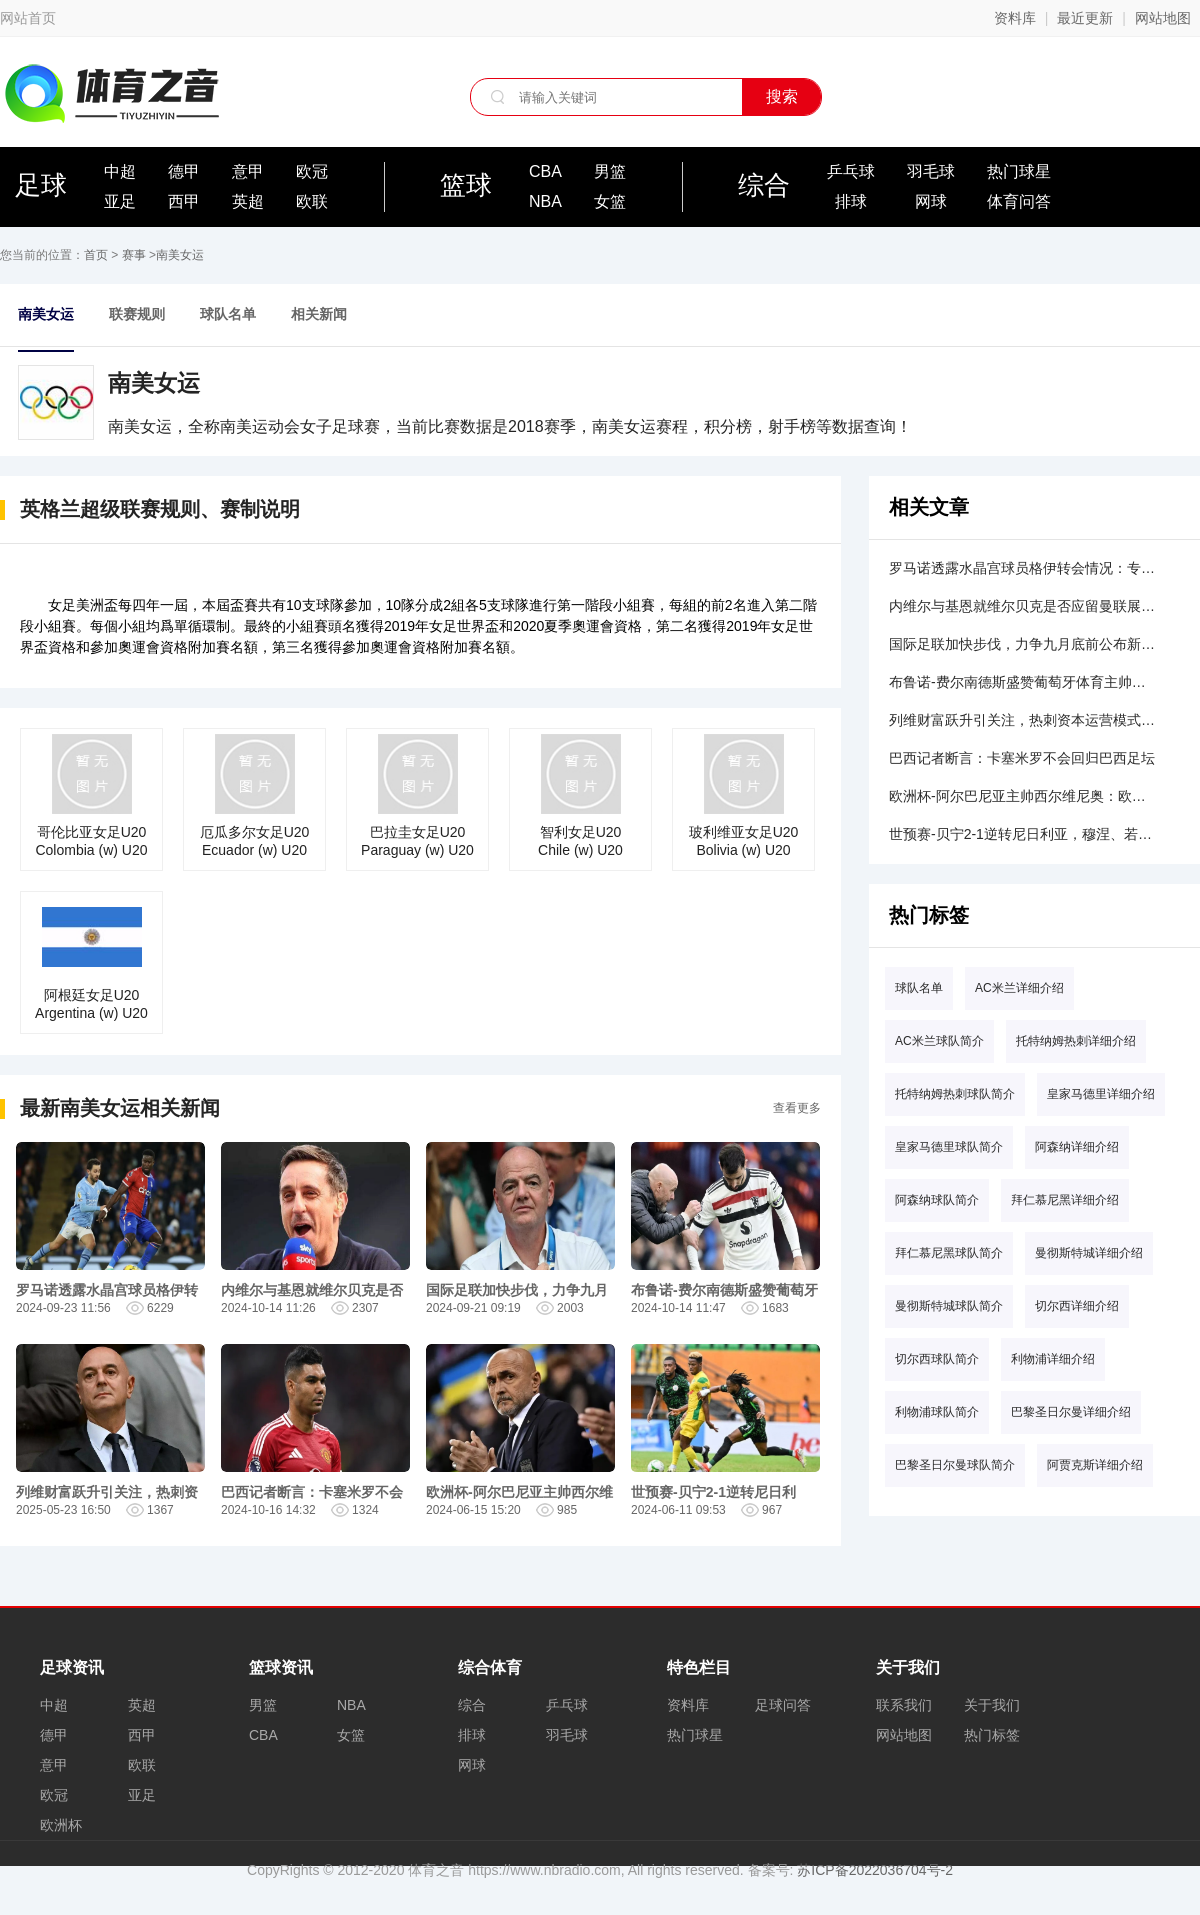  Describe the element at coordinates (1163, 18) in the screenshot. I see `网站地图` at that location.